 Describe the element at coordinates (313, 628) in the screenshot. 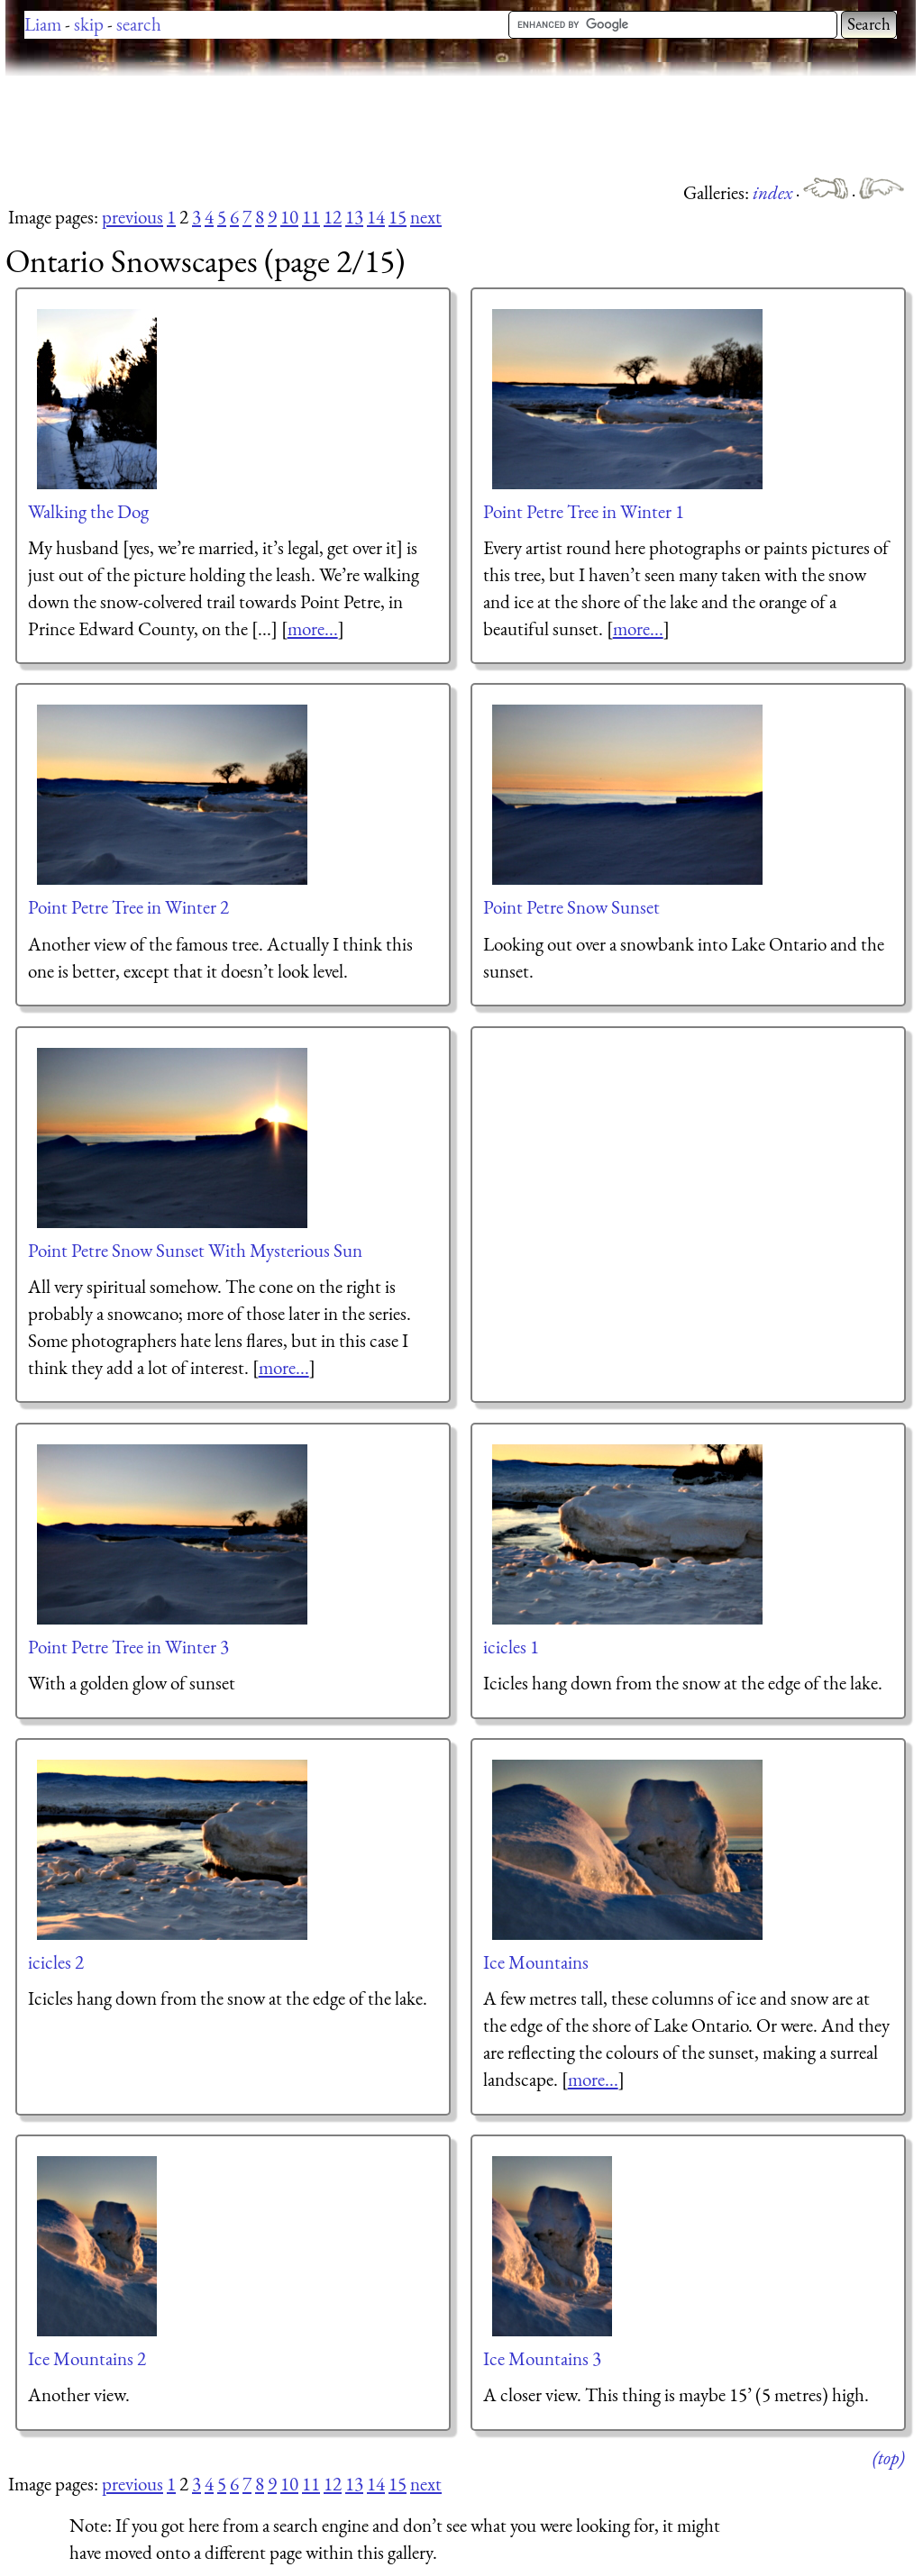

I see `more...` at that location.